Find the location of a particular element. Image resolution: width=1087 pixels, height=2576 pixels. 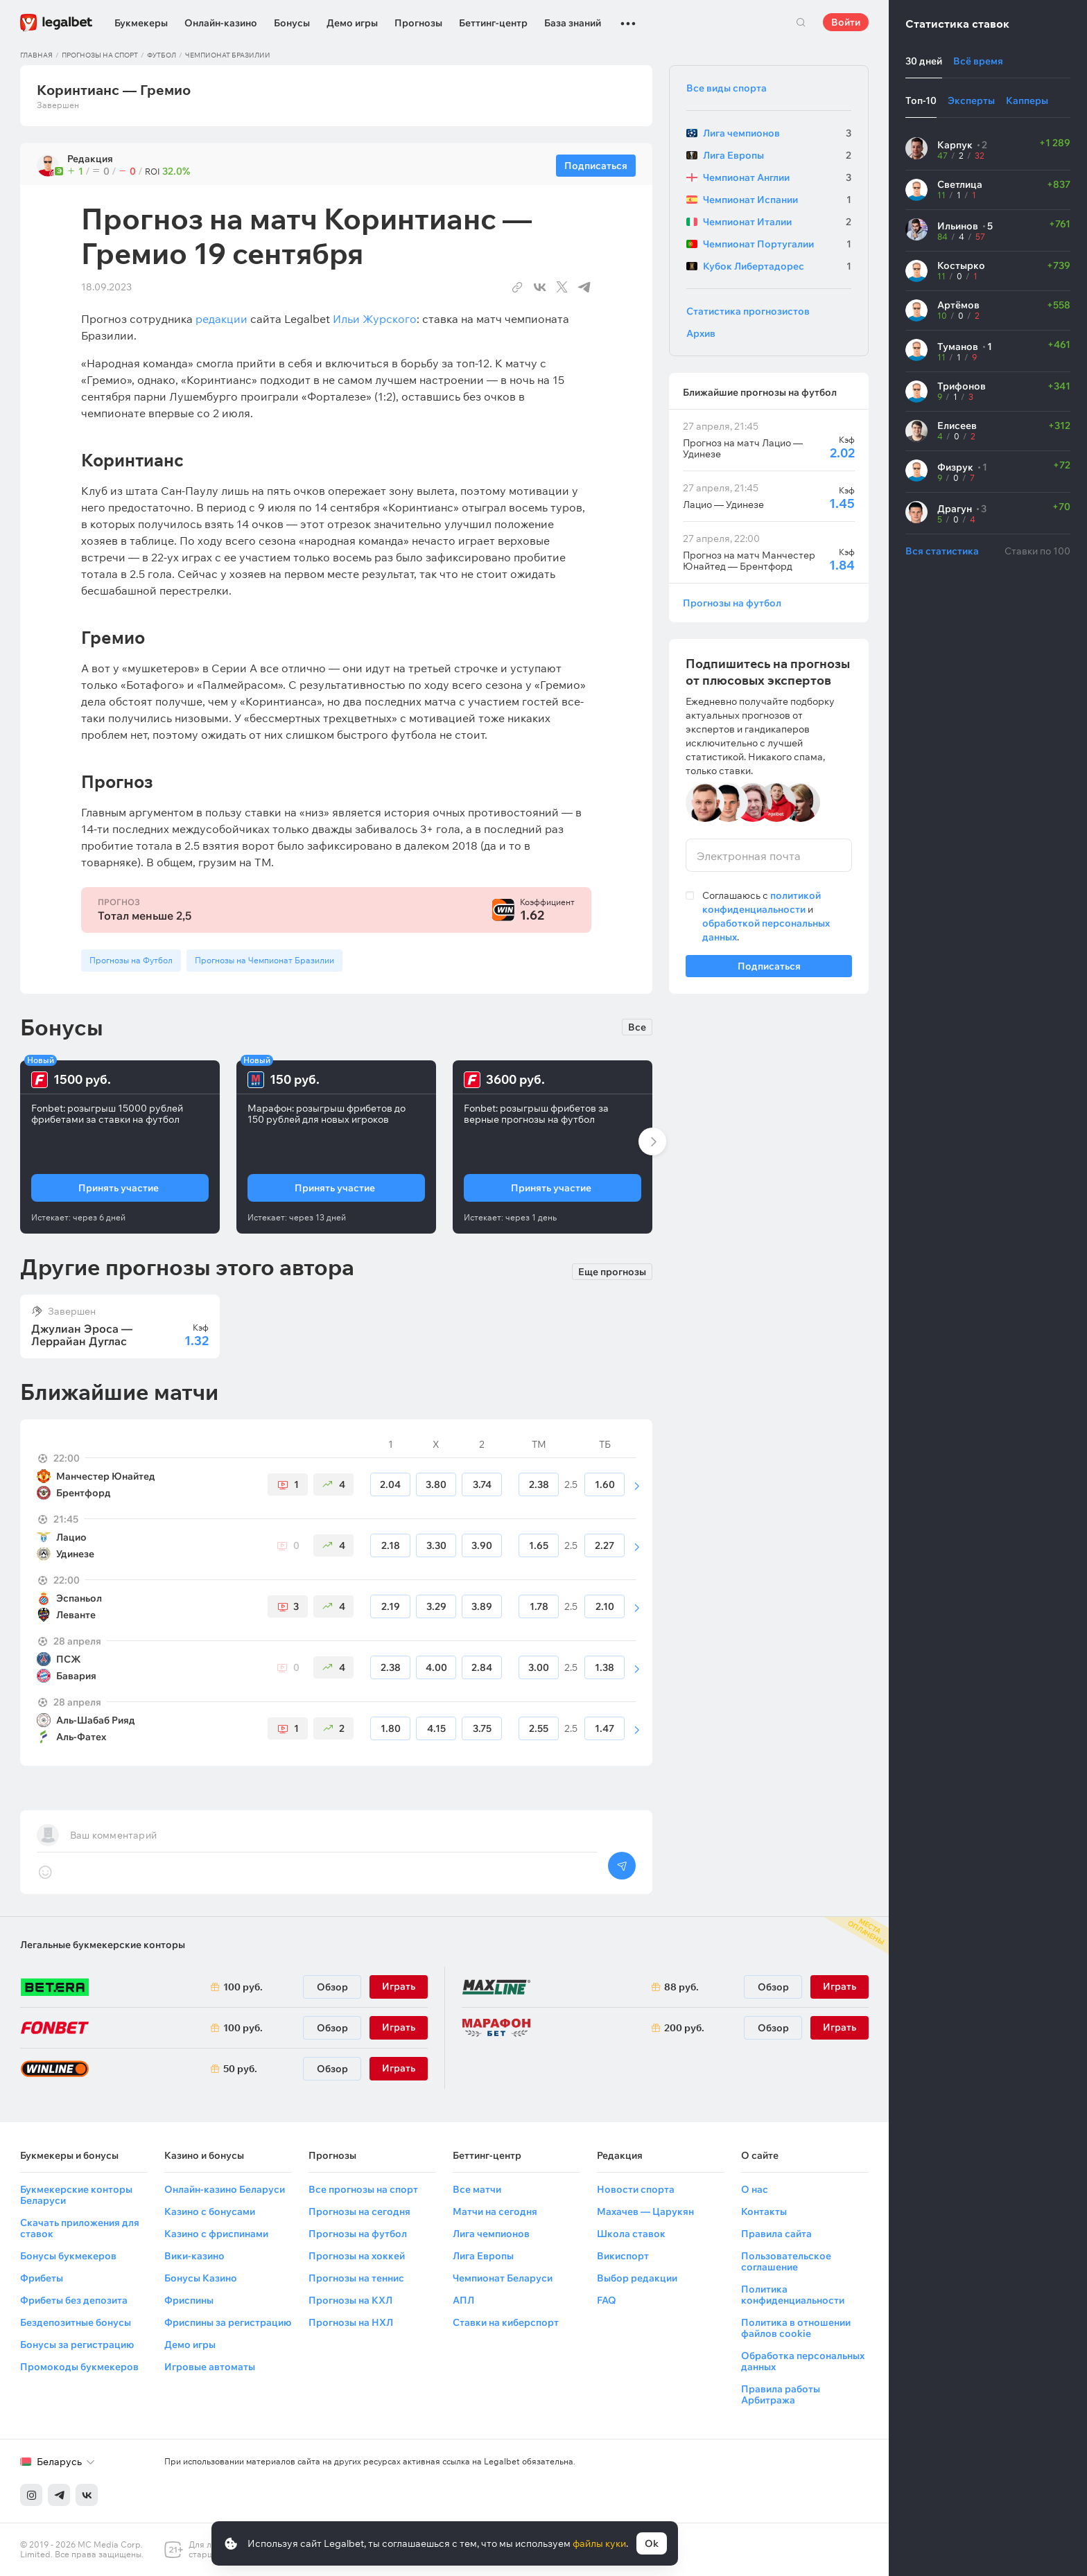

Все is located at coordinates (637, 1027).